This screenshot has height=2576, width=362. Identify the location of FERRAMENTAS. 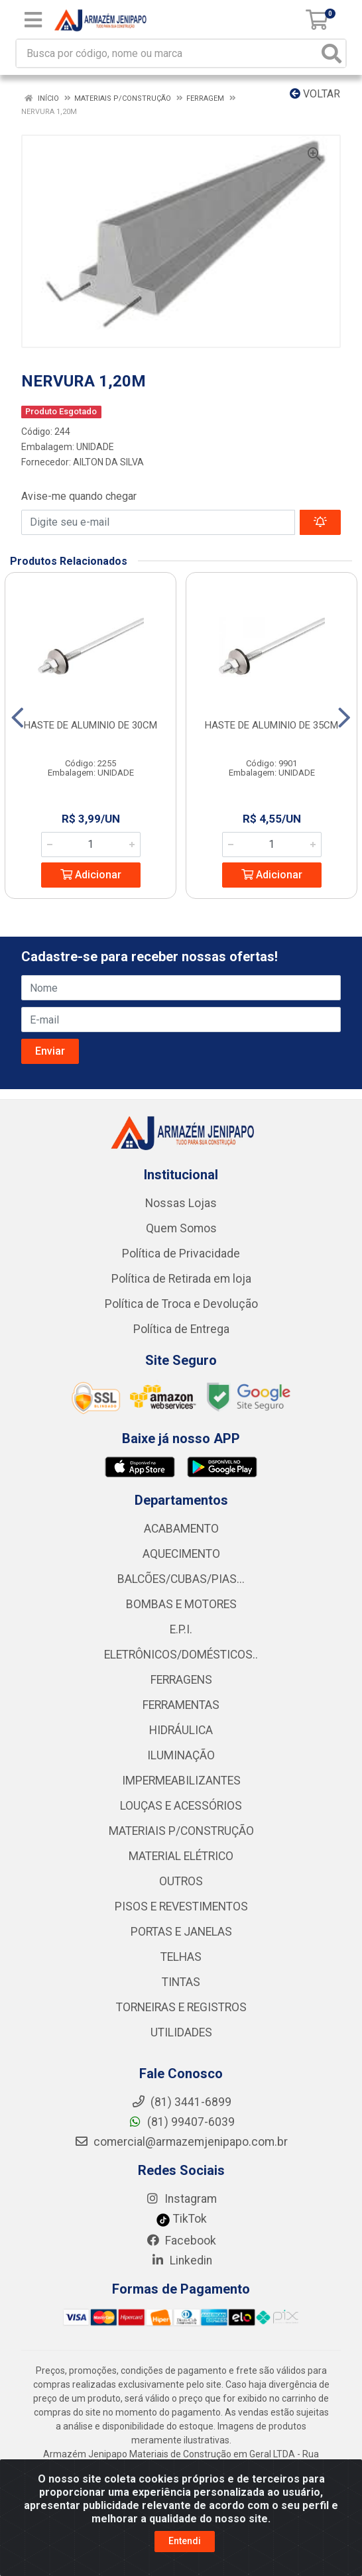
(181, 1705).